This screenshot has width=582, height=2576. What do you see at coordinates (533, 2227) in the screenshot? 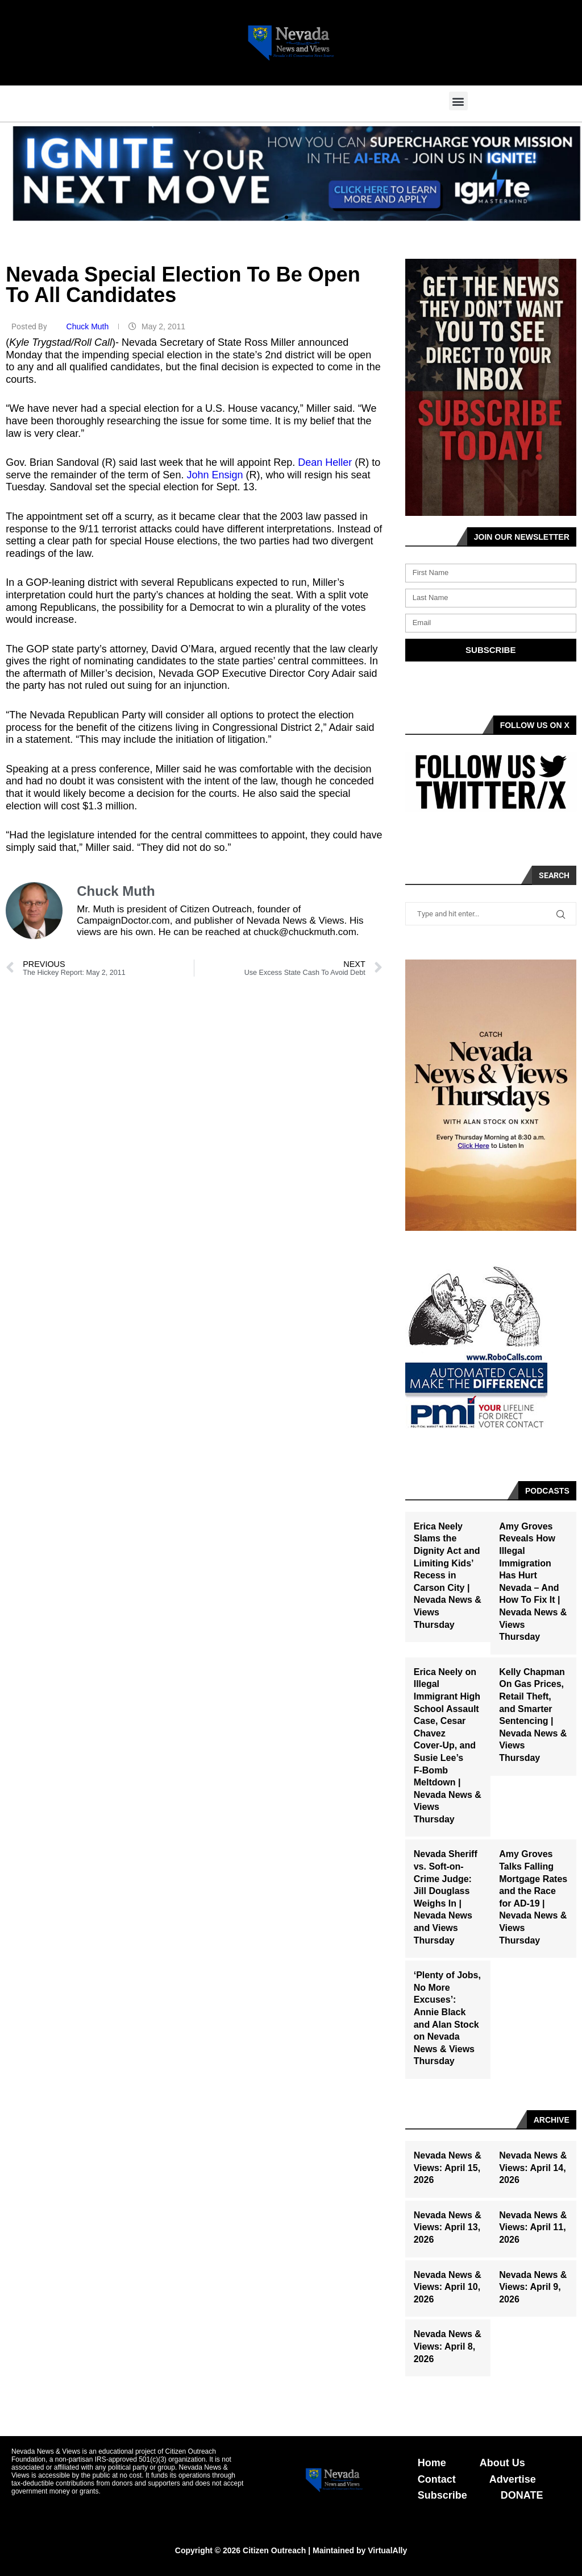
I see `Nevada News & Views: April 11, 2026` at bounding box center [533, 2227].